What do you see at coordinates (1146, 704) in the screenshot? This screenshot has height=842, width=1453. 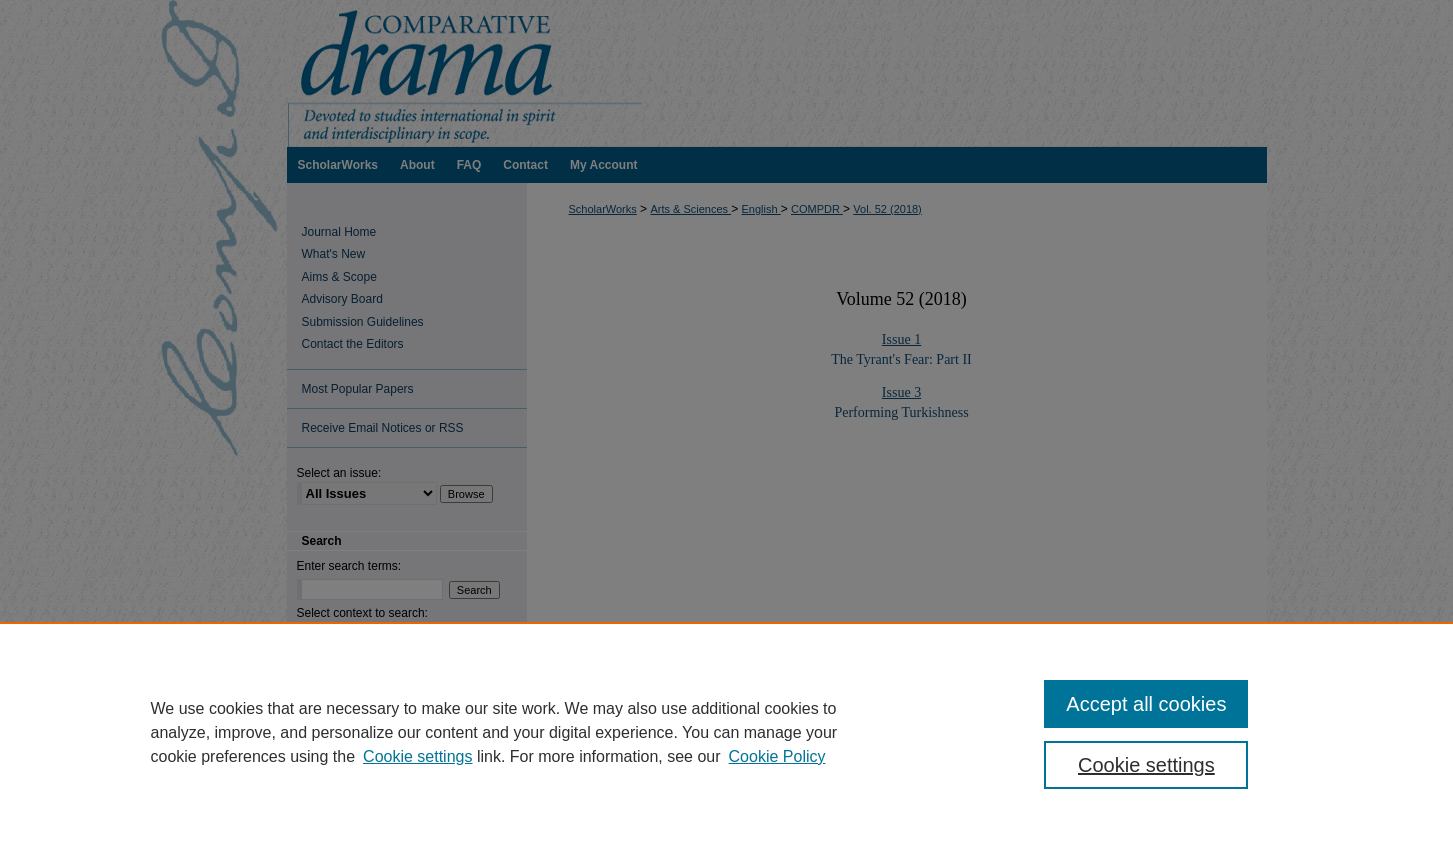 I see `Accept all cookies` at bounding box center [1146, 704].